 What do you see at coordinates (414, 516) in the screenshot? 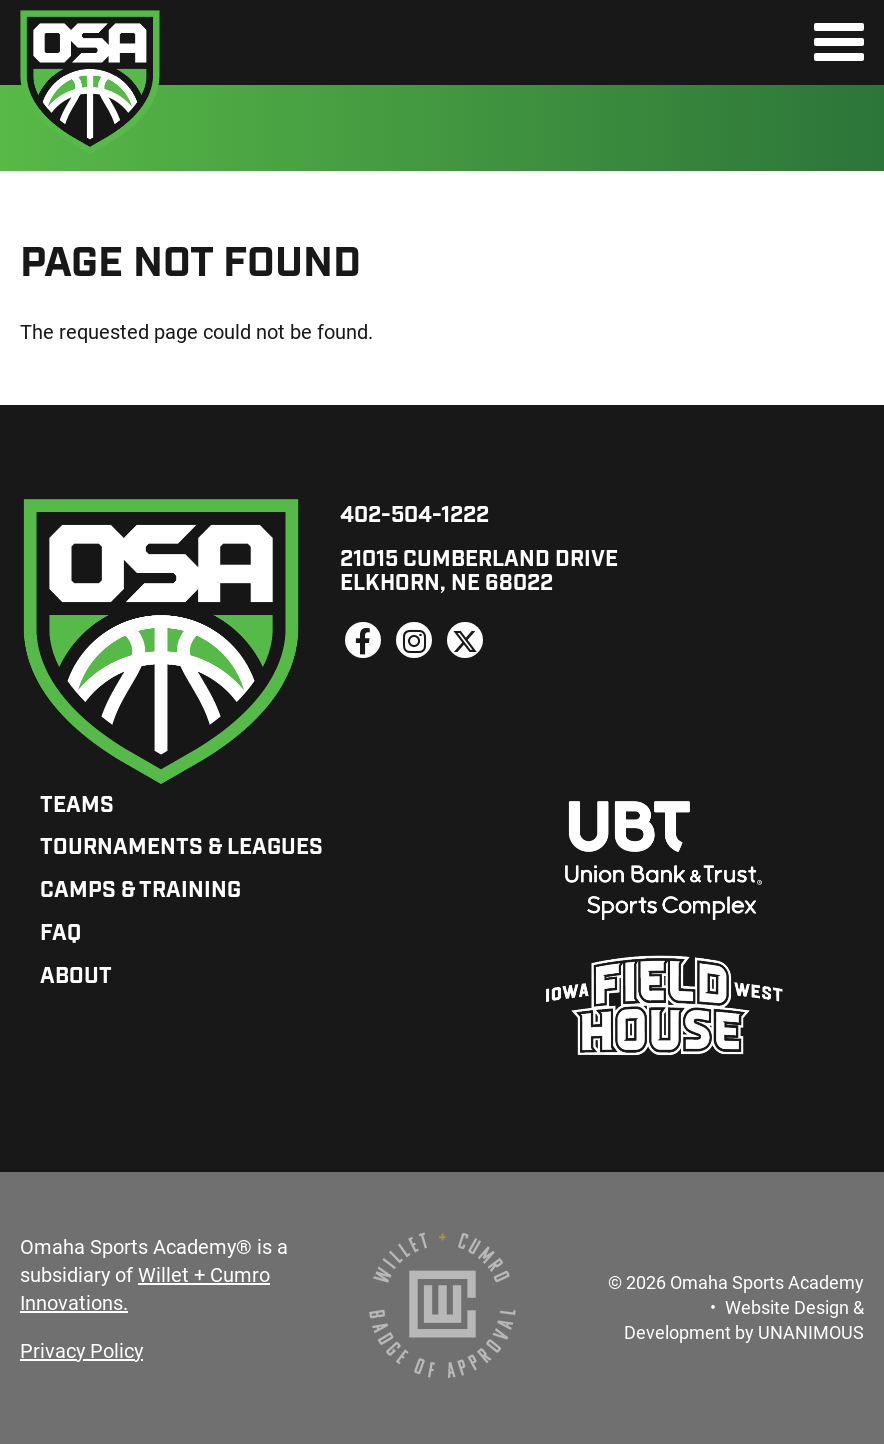
I see `402-504-1222` at bounding box center [414, 516].